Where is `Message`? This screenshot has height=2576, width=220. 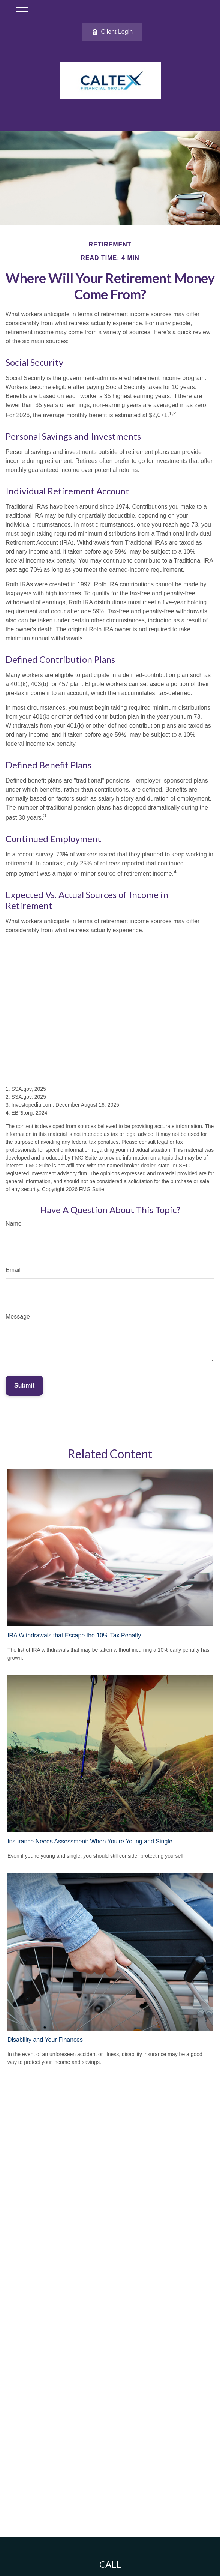 Message is located at coordinates (18, 1316).